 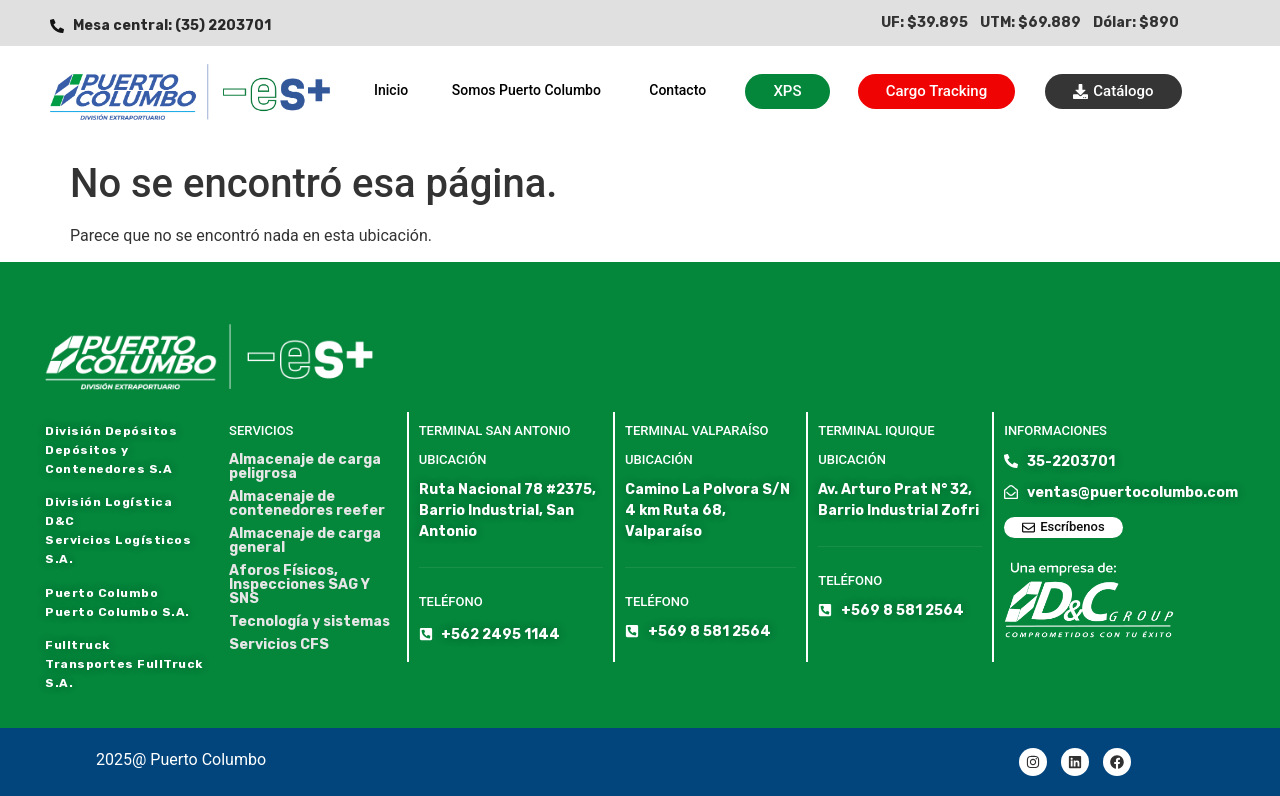 What do you see at coordinates (305, 541) in the screenshot?
I see `Almacenaje de carga general` at bounding box center [305, 541].